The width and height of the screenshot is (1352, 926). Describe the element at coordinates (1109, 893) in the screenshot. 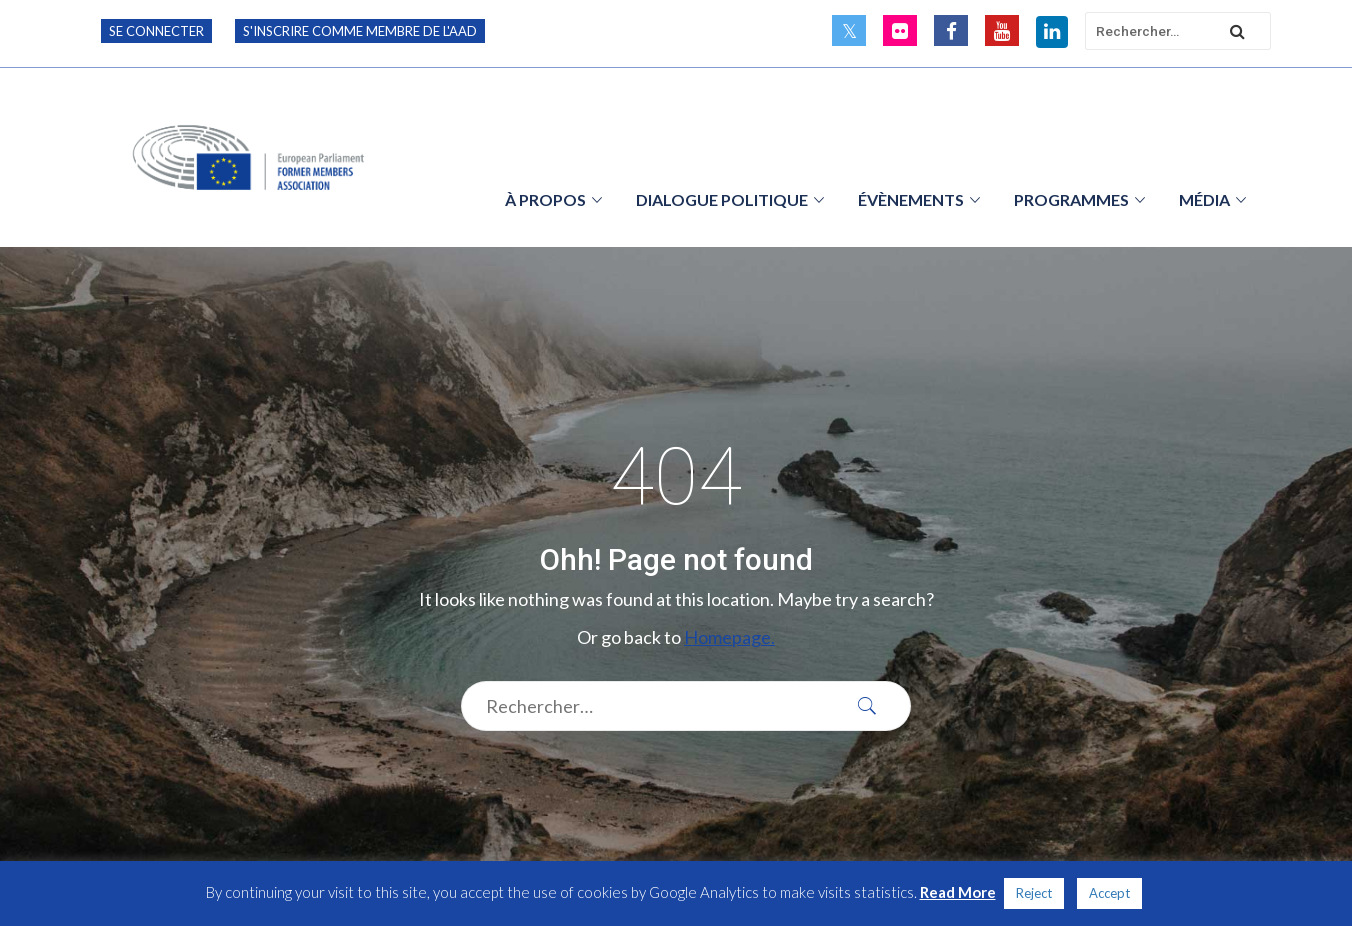

I see `Accept [button]` at that location.